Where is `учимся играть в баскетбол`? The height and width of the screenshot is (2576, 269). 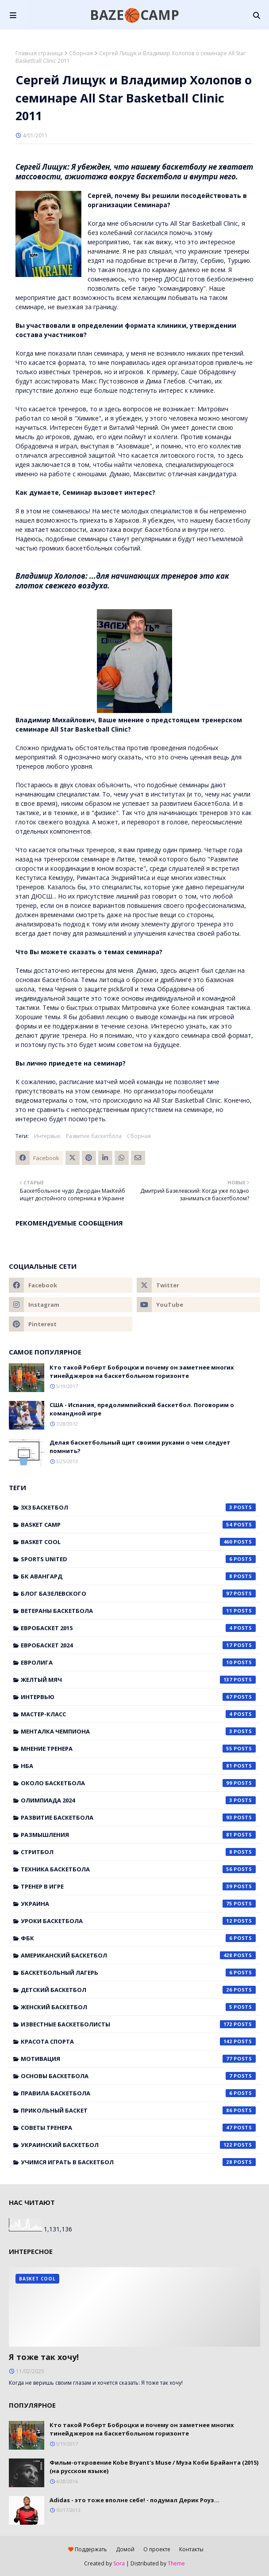
учимся играть в баскетбол is located at coordinates (138, 2162).